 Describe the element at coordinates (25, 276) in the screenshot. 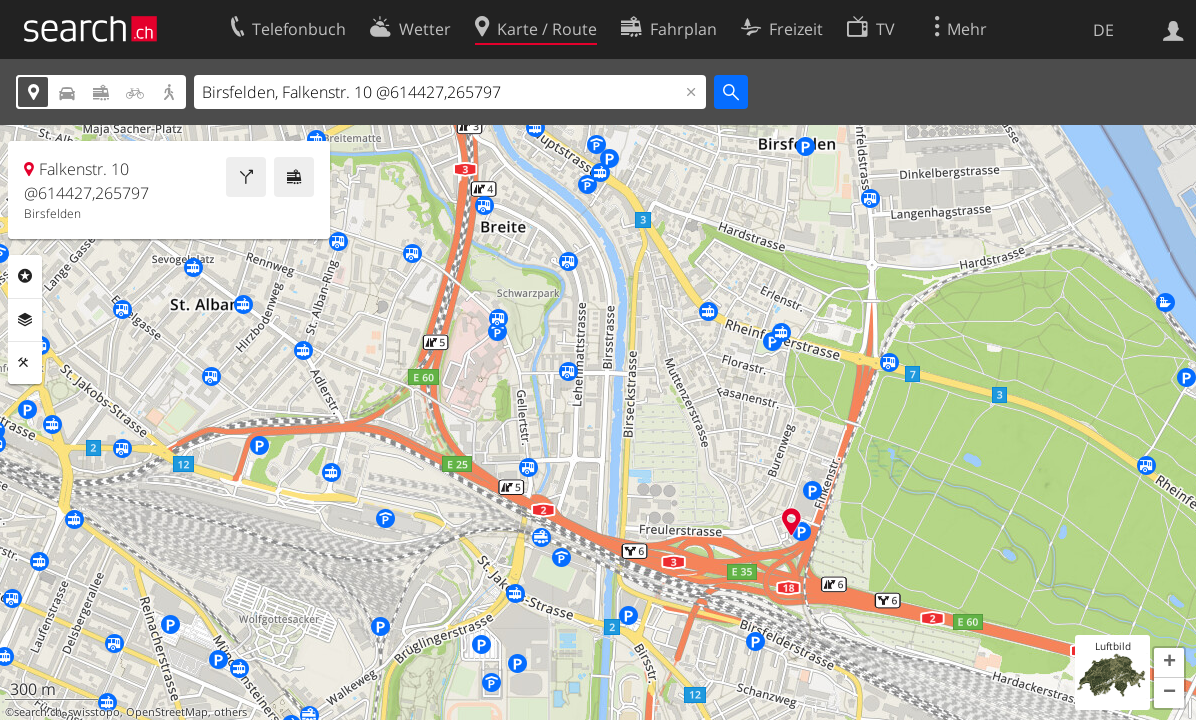

I see `Rubriken` at that location.